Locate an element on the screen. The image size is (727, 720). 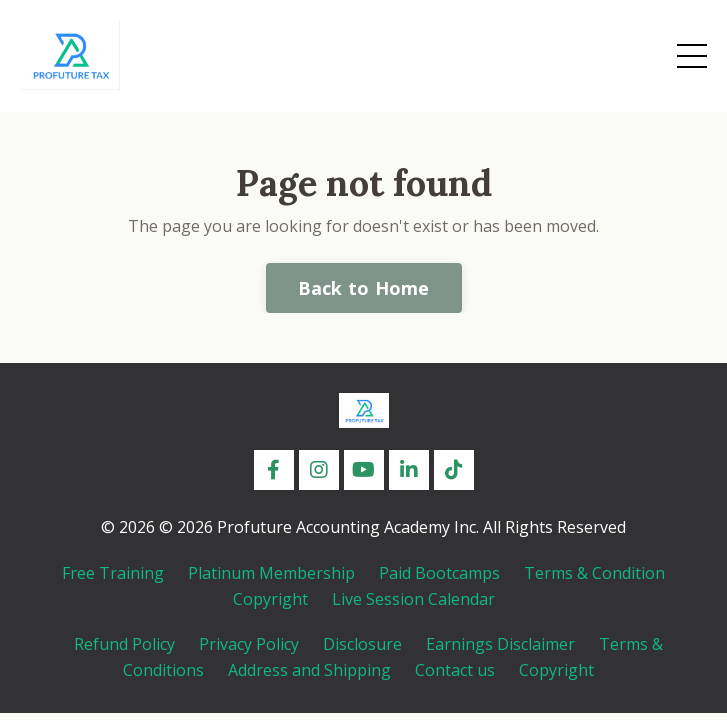
Live Session Calendar is located at coordinates (413, 599).